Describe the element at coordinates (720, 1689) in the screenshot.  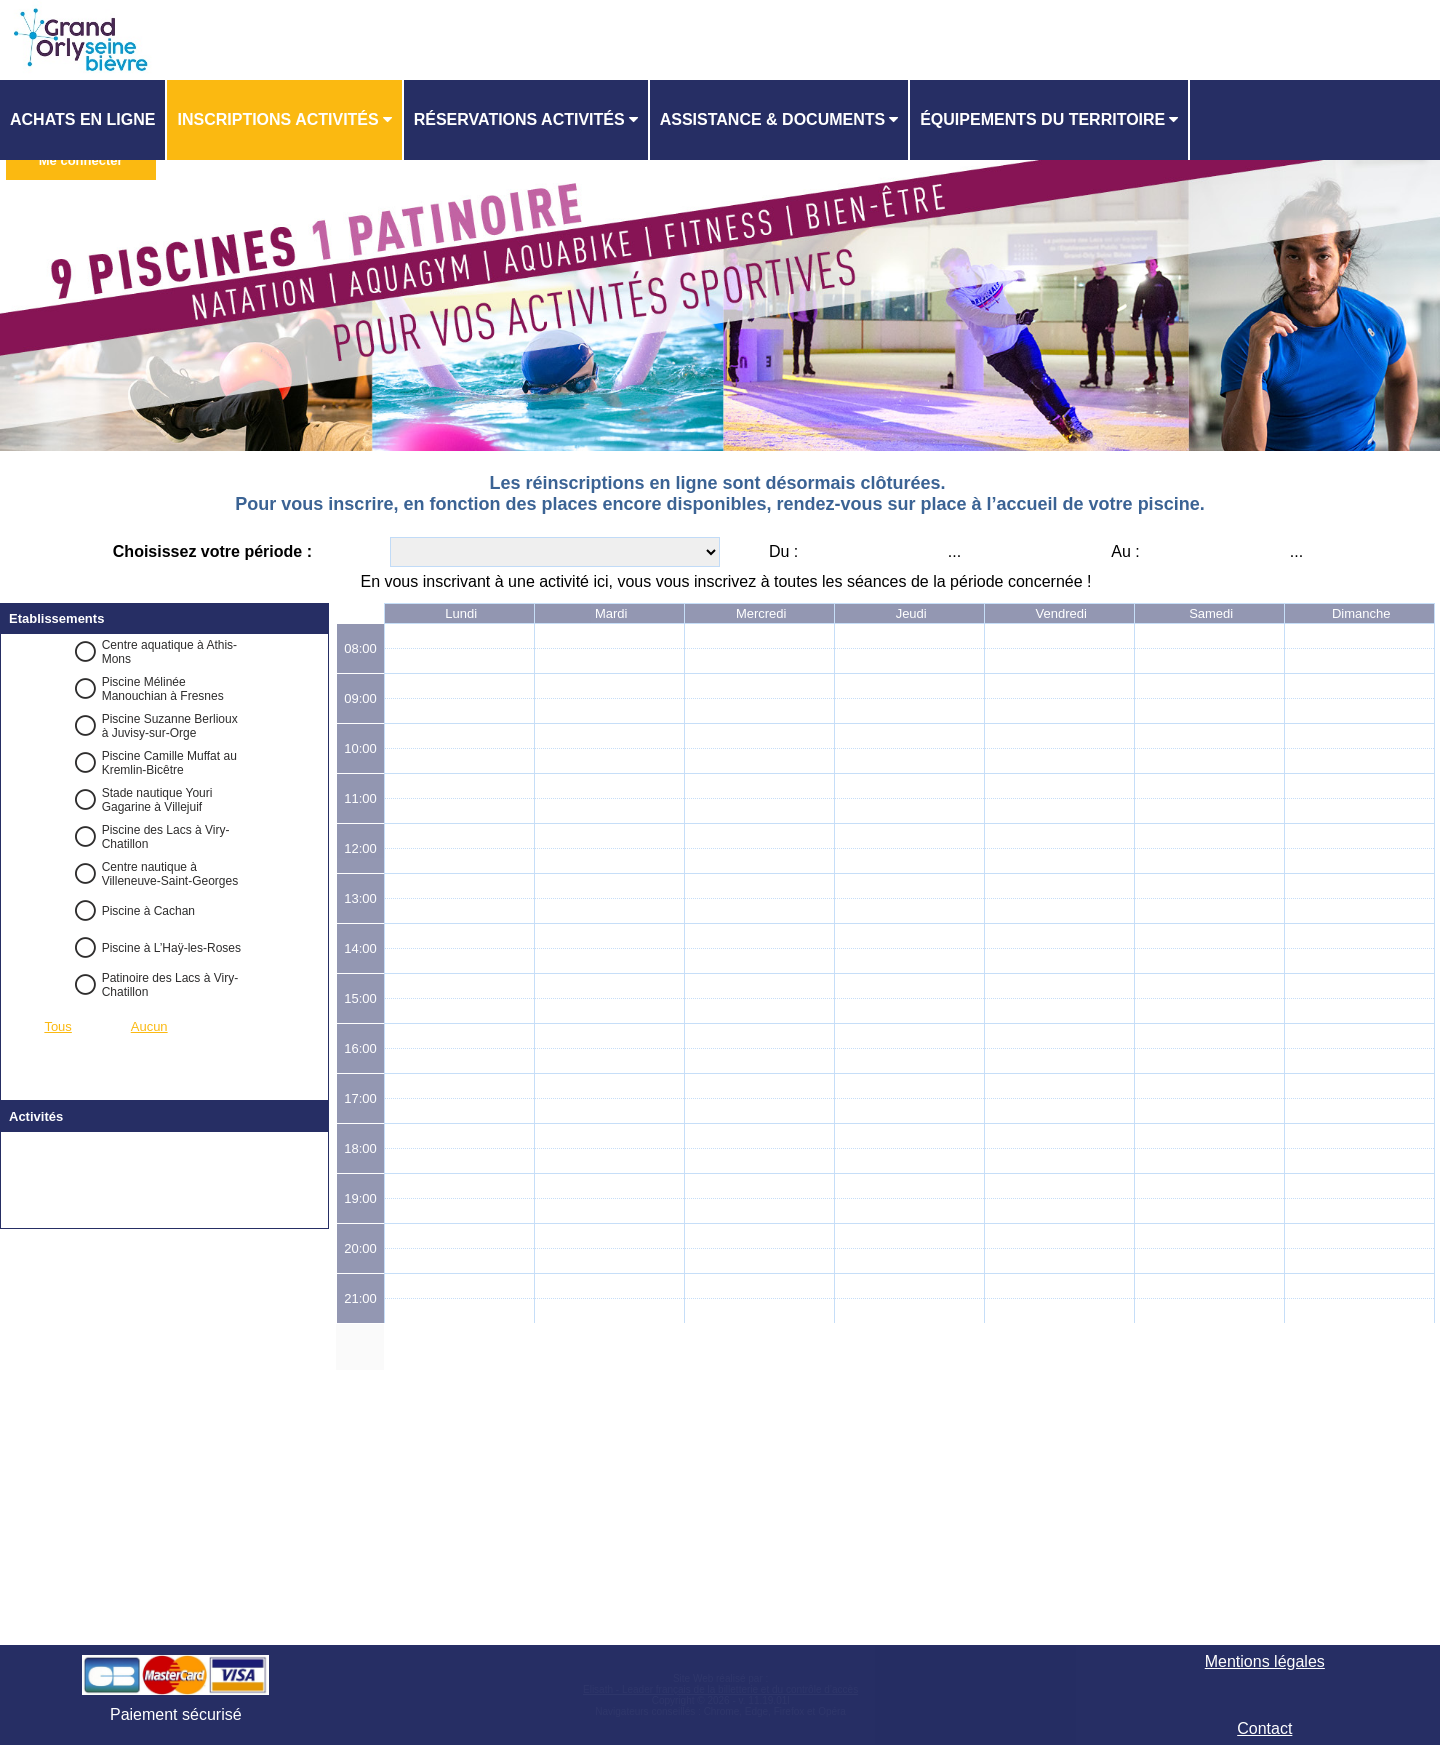
I see `Elisath - Leader français de la billetterie et du contrôle d’accès` at that location.